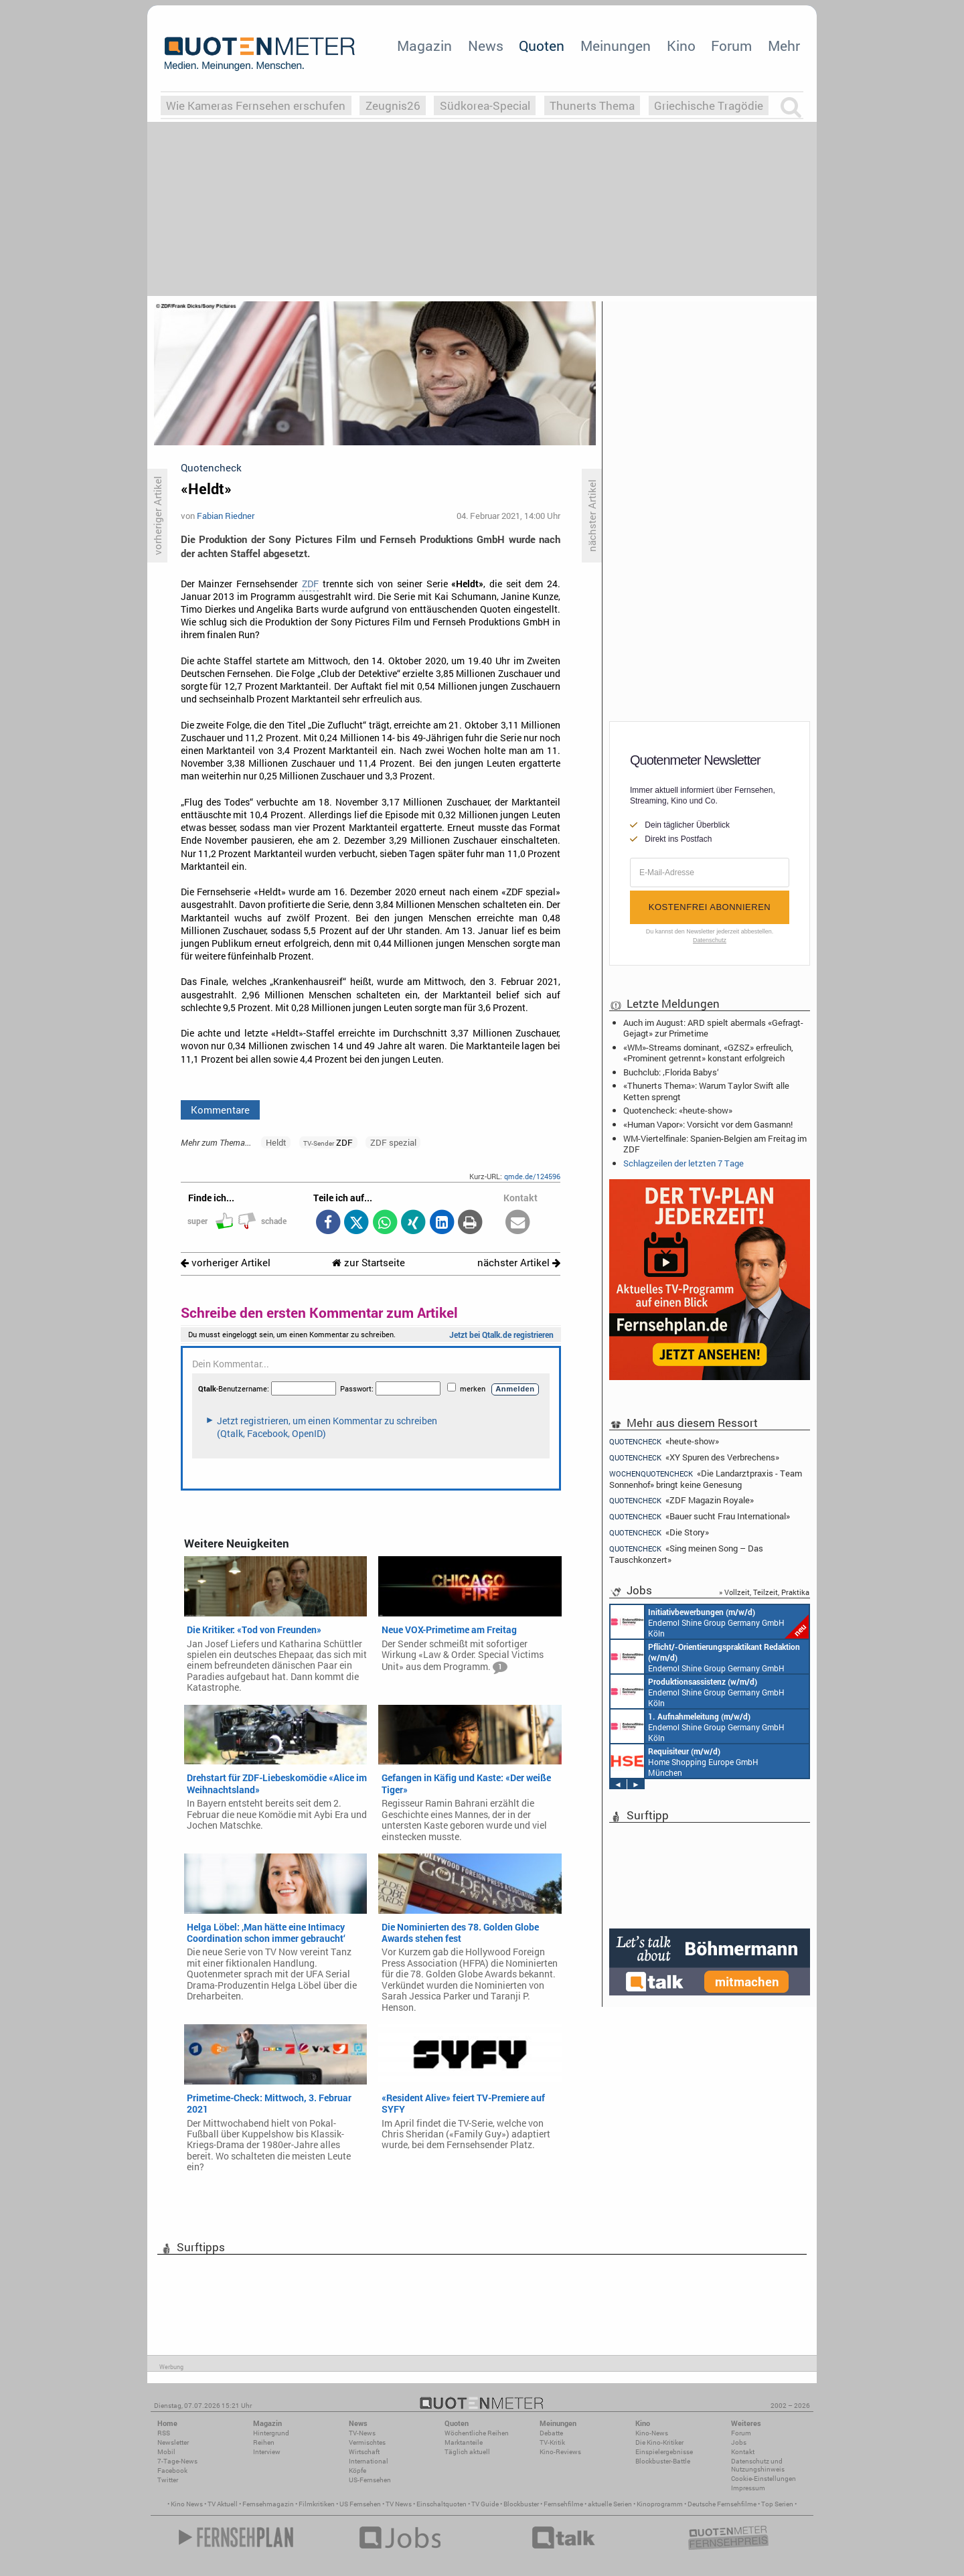  I want to click on Impressum, so click(748, 2488).